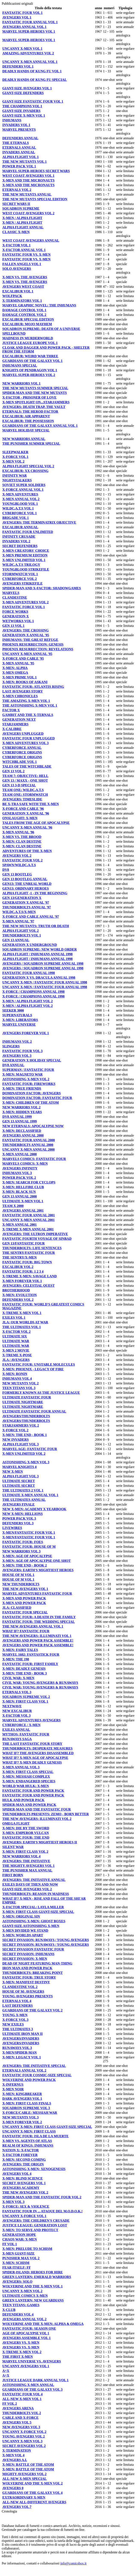 The height and width of the screenshot is (2576, 137). I want to click on THUNDERBOLTS PRESENTS: ZEMO - BORN BETTER, so click(45, 1814).